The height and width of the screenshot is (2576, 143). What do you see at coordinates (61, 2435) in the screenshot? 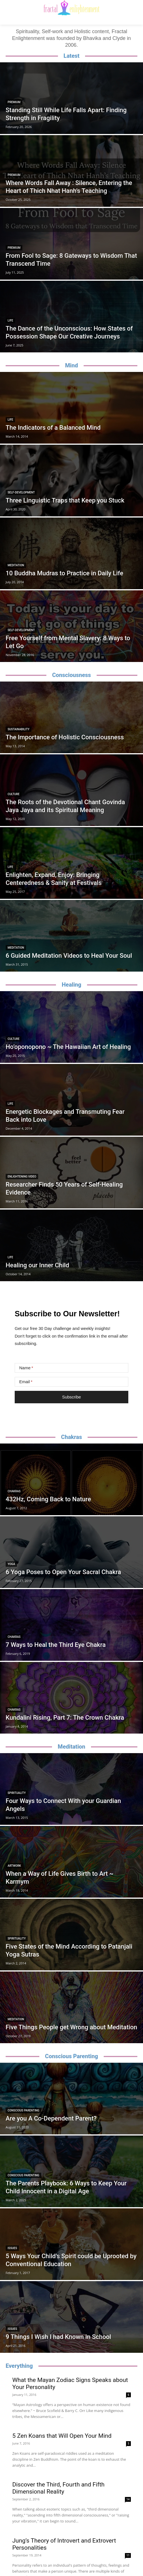
I see `5 Zen Koans that Will Open Your Mind` at bounding box center [61, 2435].